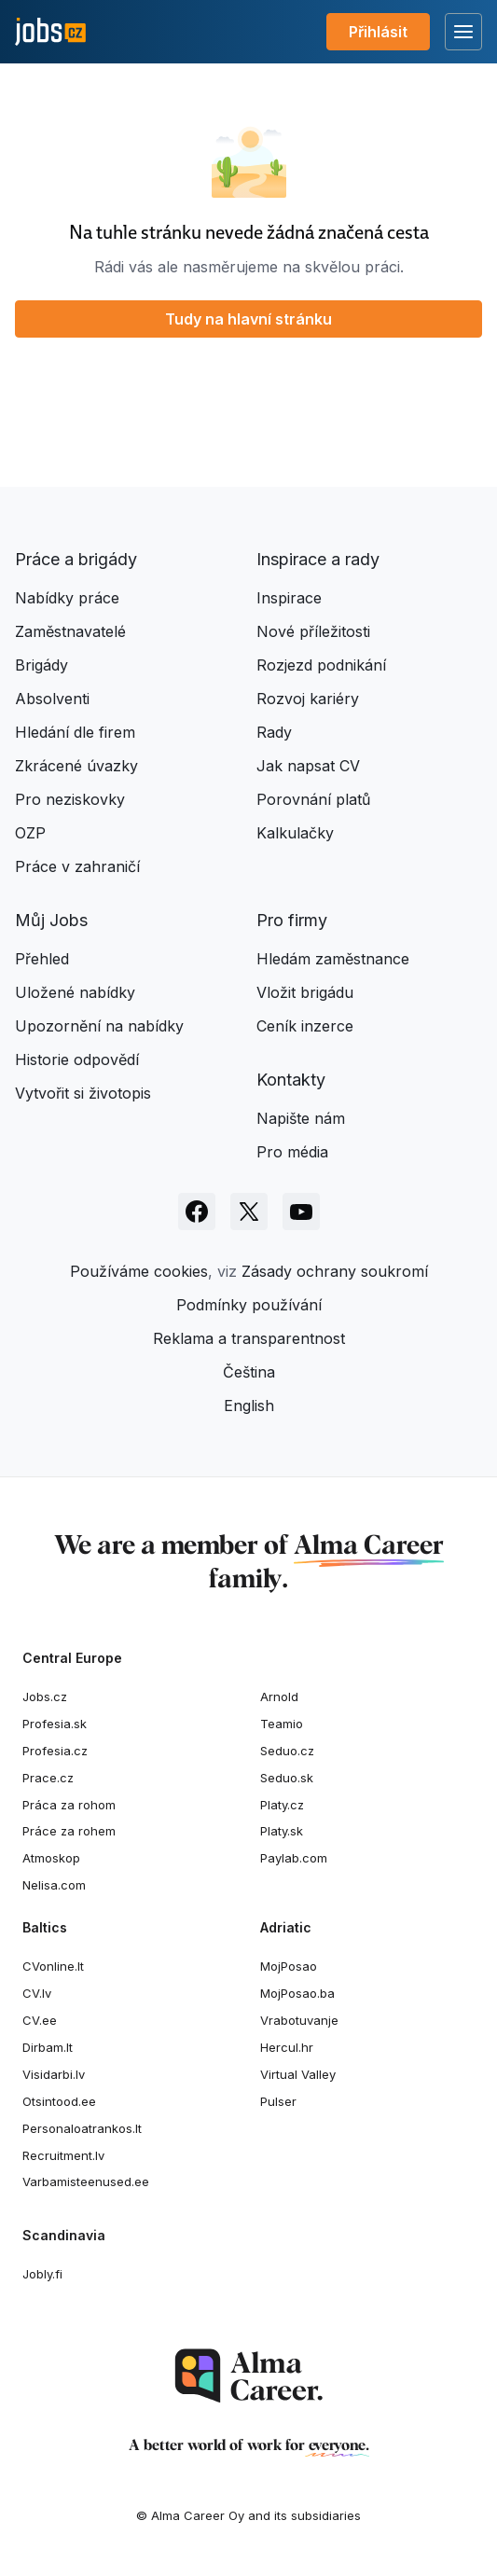 This screenshot has width=497, height=2576. What do you see at coordinates (335, 1271) in the screenshot?
I see `Zásady ochrany soukromí` at bounding box center [335, 1271].